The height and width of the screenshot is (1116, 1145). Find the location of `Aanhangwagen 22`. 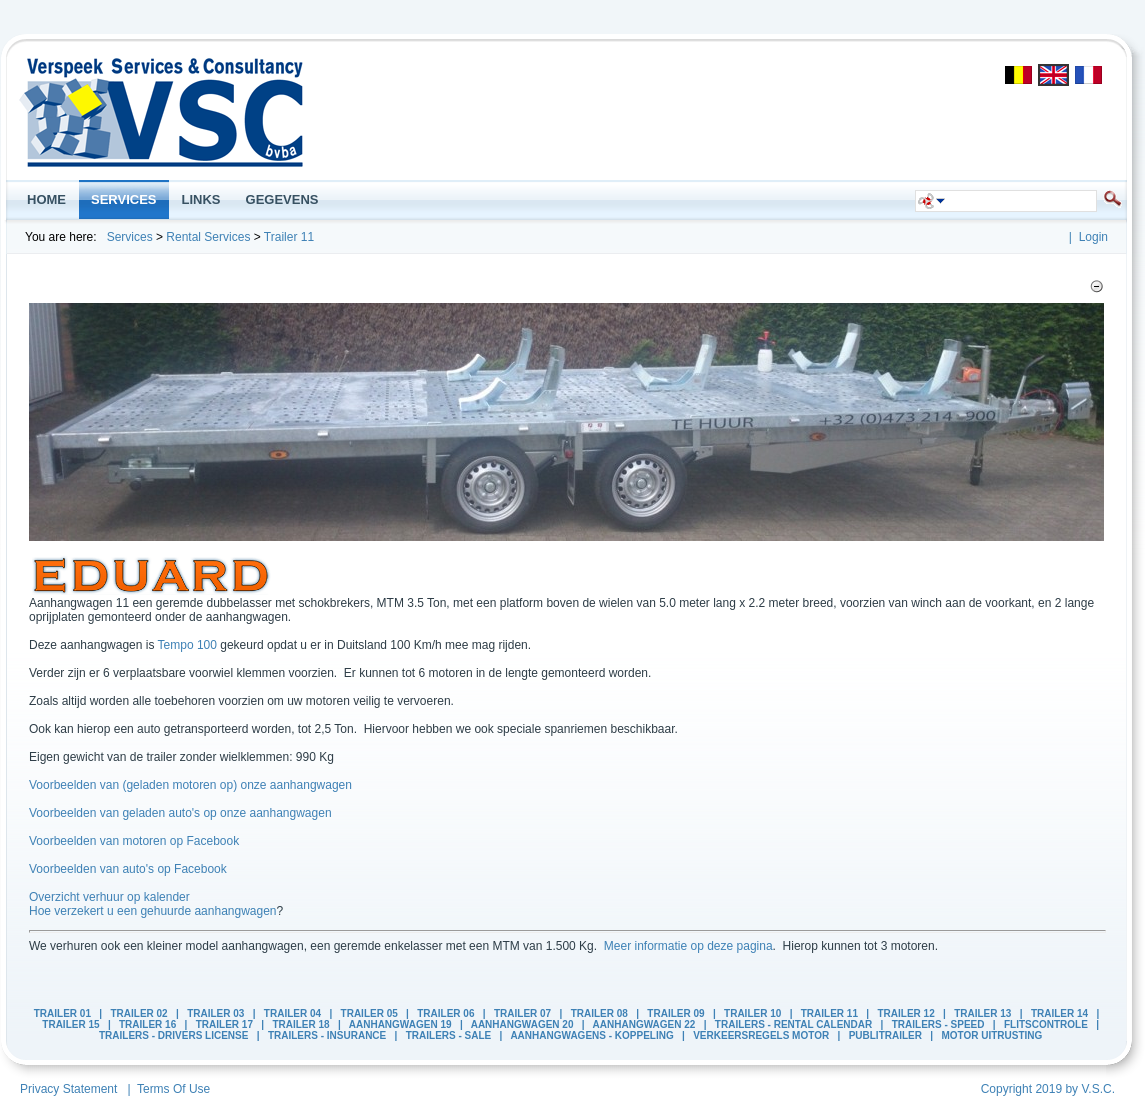

Aanhangwagen 22 is located at coordinates (644, 1024).